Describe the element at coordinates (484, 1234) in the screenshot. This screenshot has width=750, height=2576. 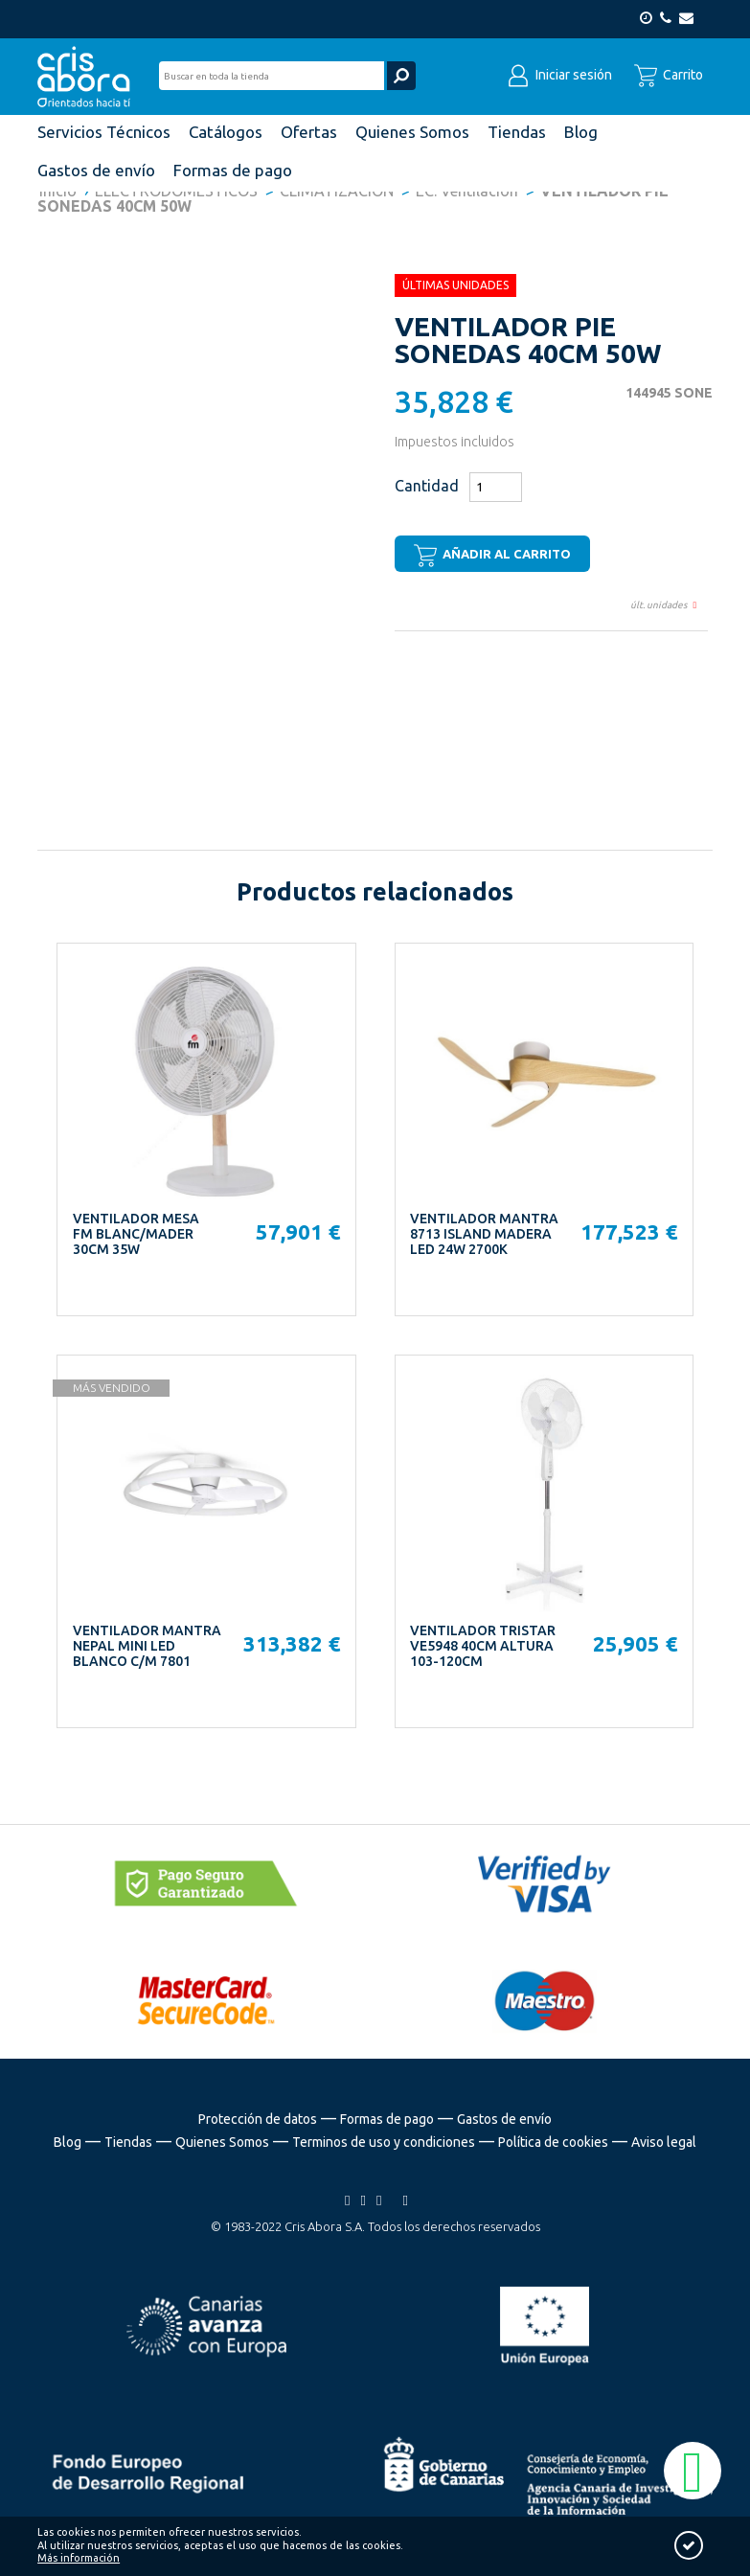
I see `VENTILADOR MANTRA 8713 ISLAND MADERA LED 24W 2700K` at that location.